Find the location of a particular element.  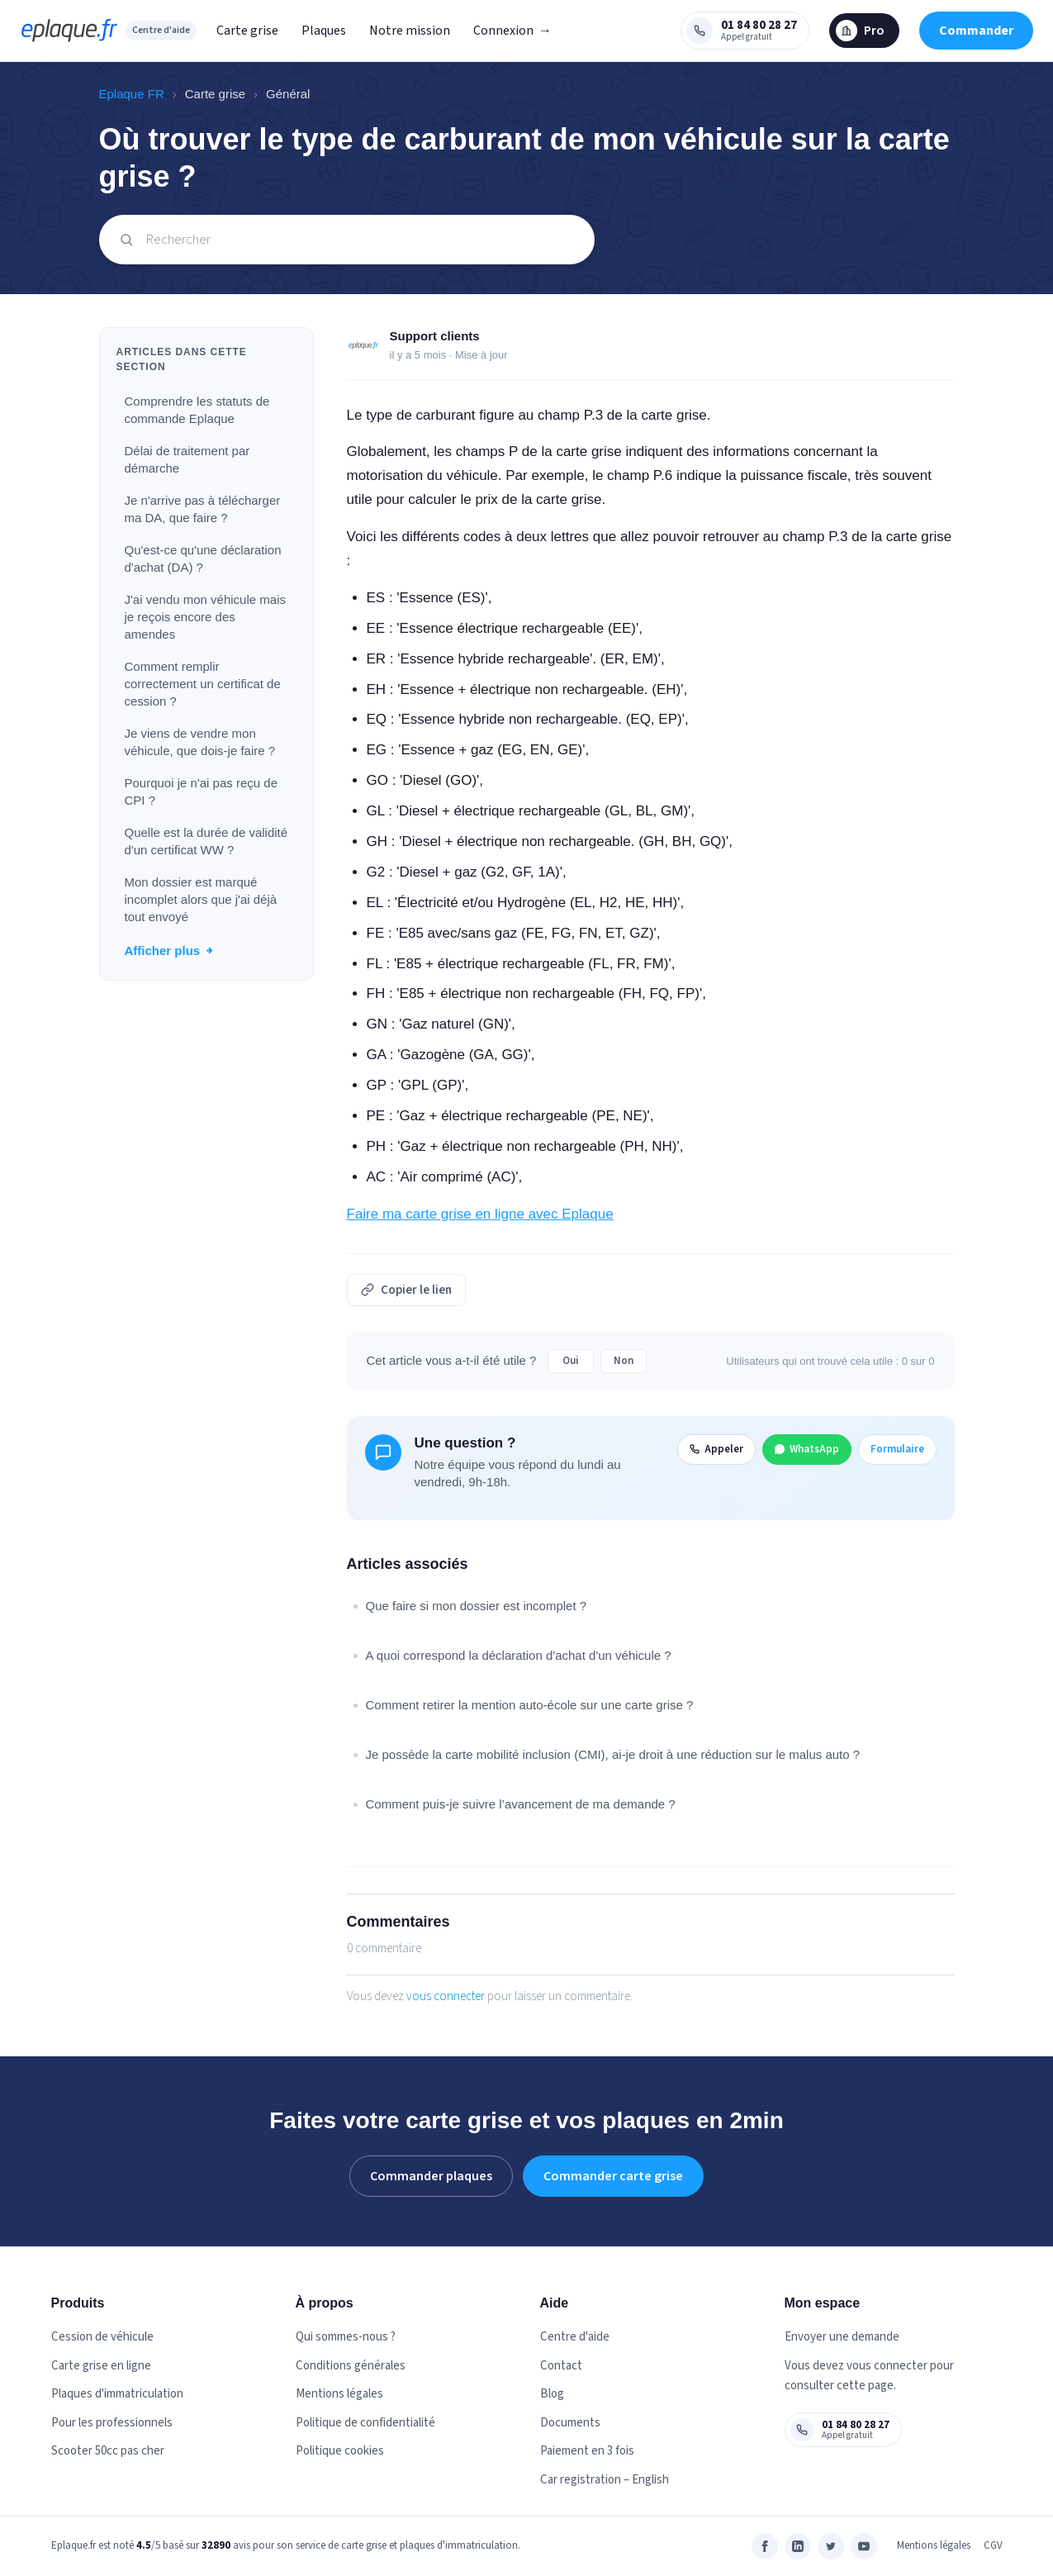

Conditions générales is located at coordinates (351, 2365).